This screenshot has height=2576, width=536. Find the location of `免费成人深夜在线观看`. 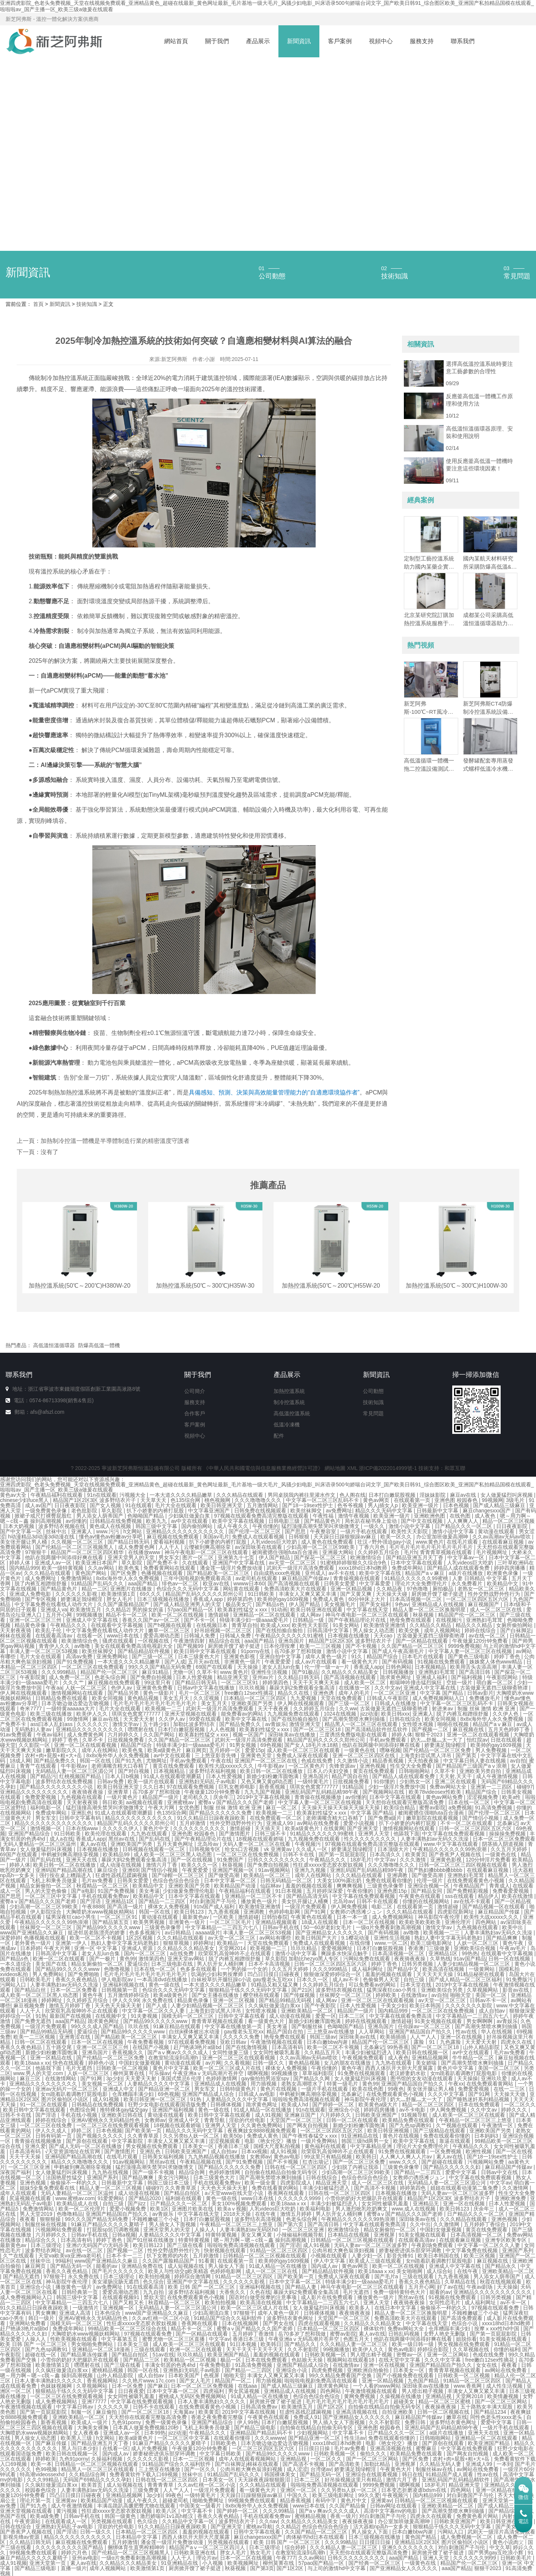

免费成人深夜在线观看 is located at coordinates (303, 1755).